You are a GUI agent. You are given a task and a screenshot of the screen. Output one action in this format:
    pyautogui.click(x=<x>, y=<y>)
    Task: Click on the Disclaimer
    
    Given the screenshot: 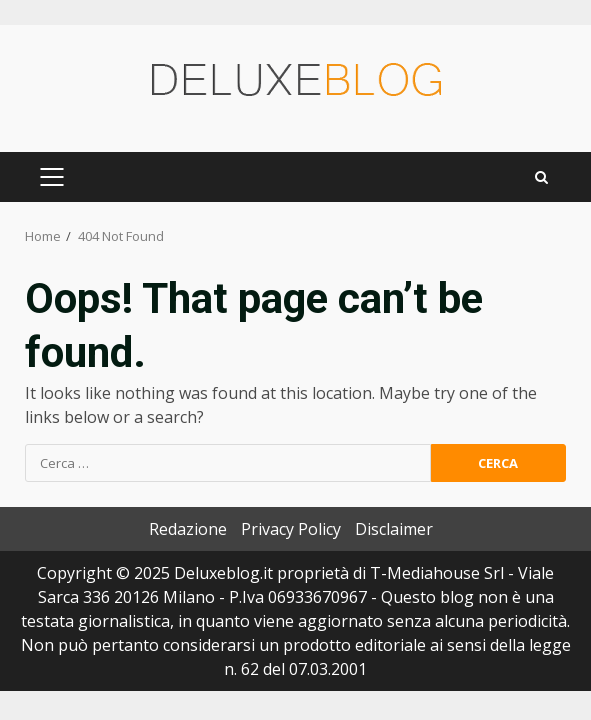 What is the action you would take?
    pyautogui.click(x=394, y=529)
    